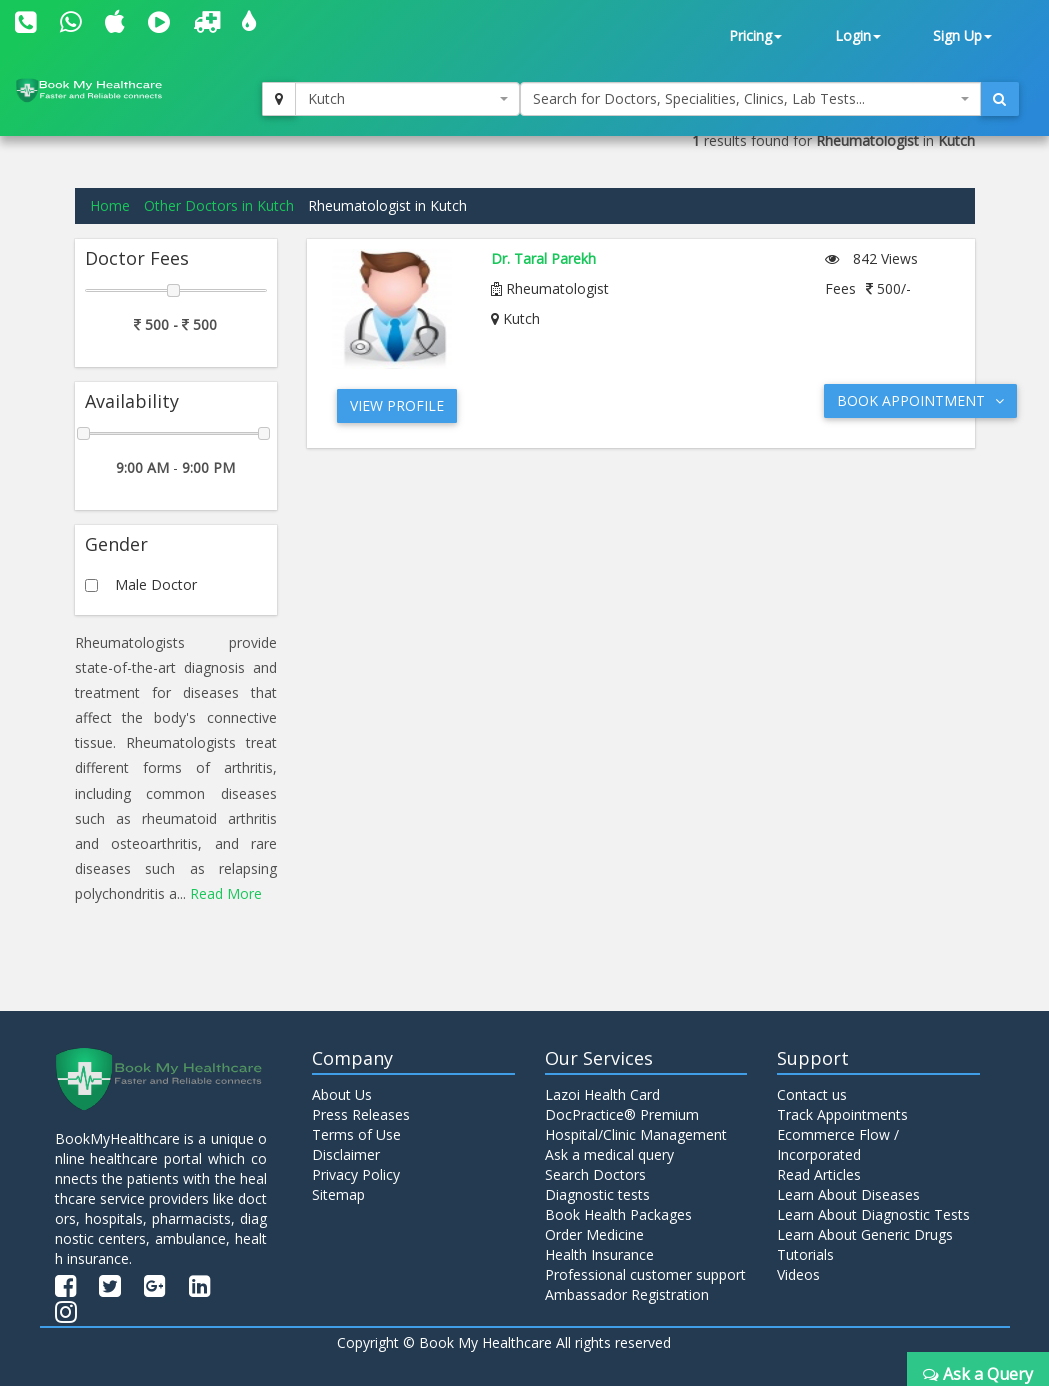  What do you see at coordinates (156, 584) in the screenshot?
I see `Male Doctor` at bounding box center [156, 584].